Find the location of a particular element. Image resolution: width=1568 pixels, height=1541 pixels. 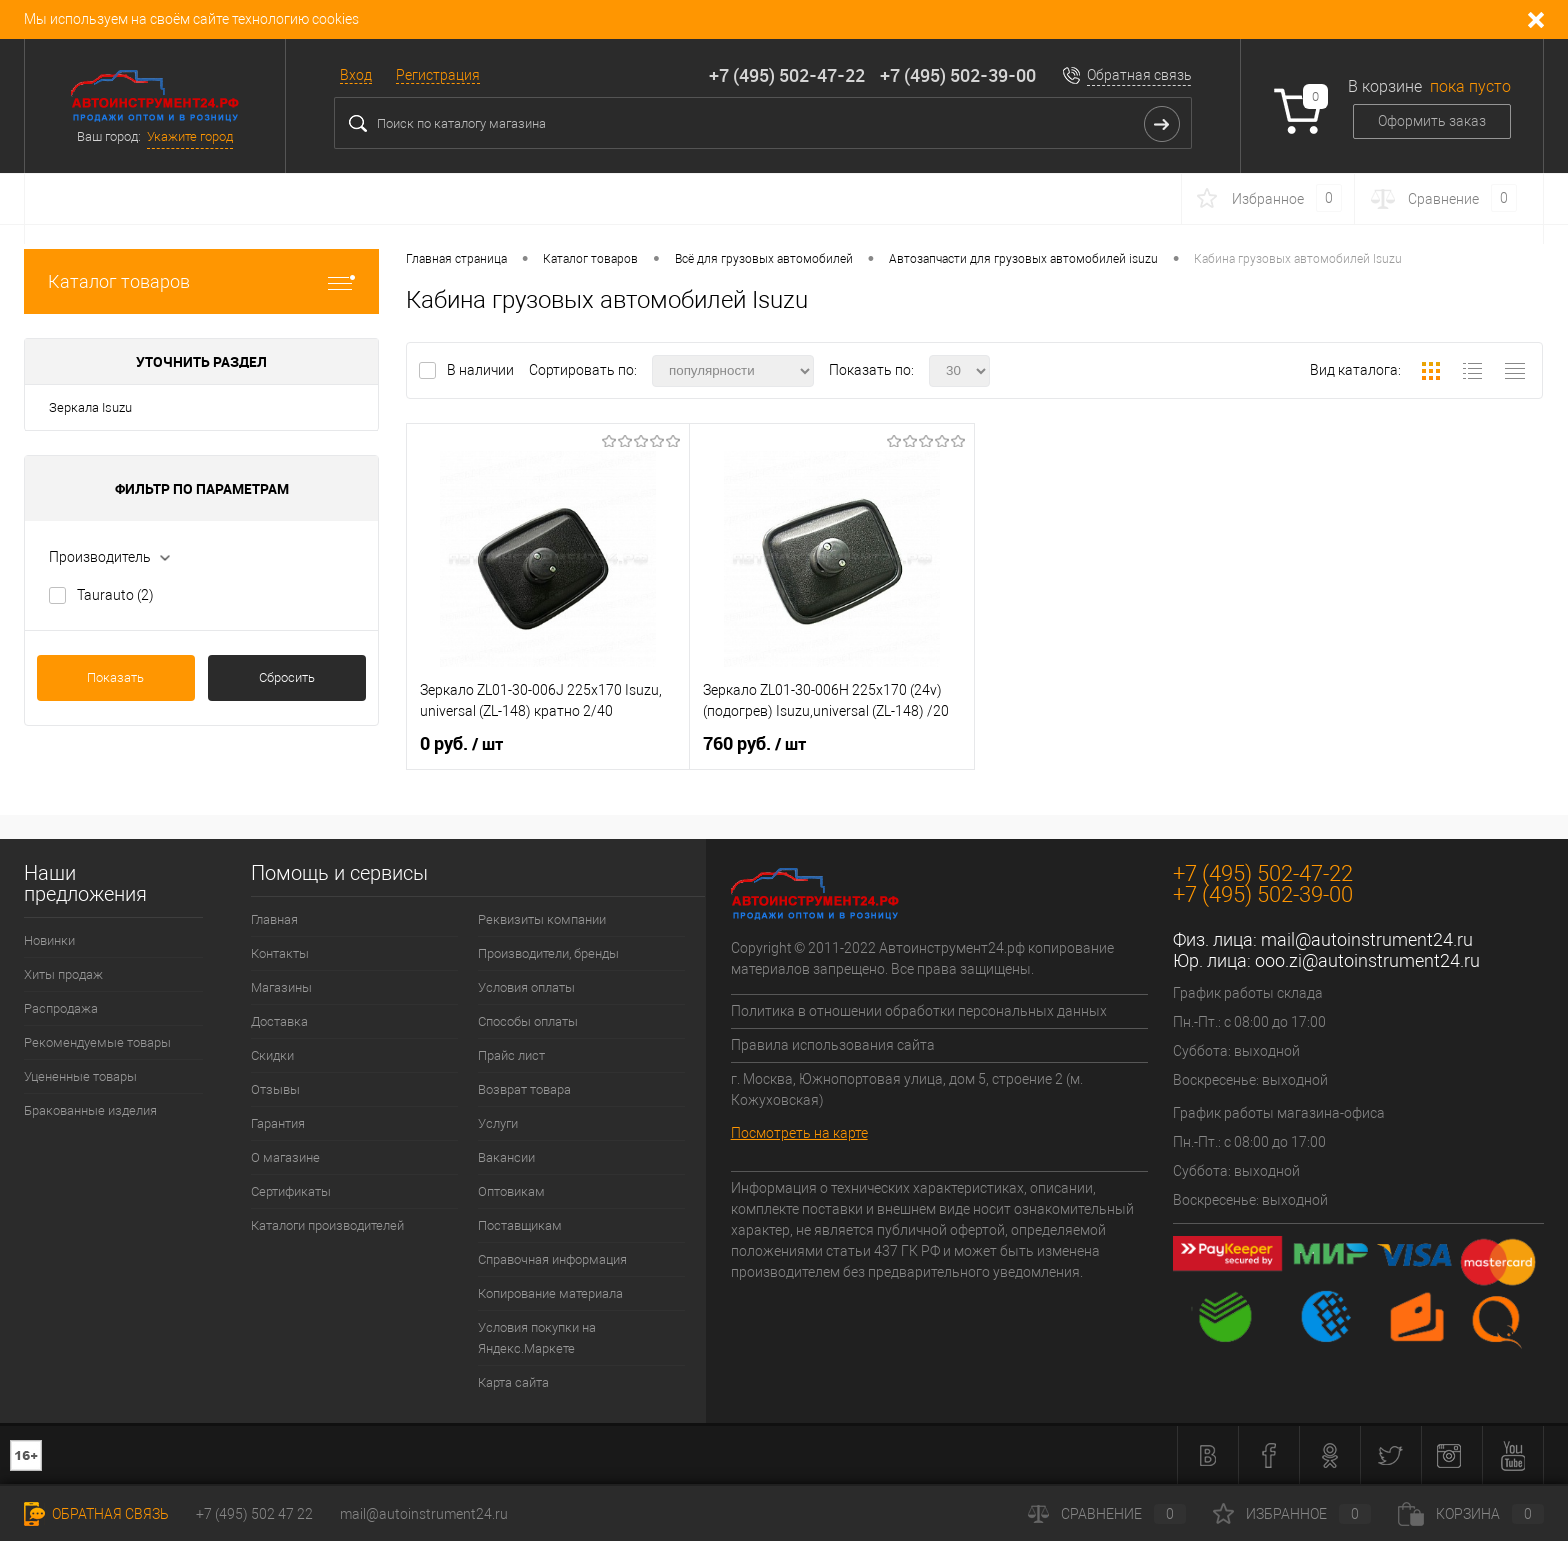

О магазине is located at coordinates (285, 1157).